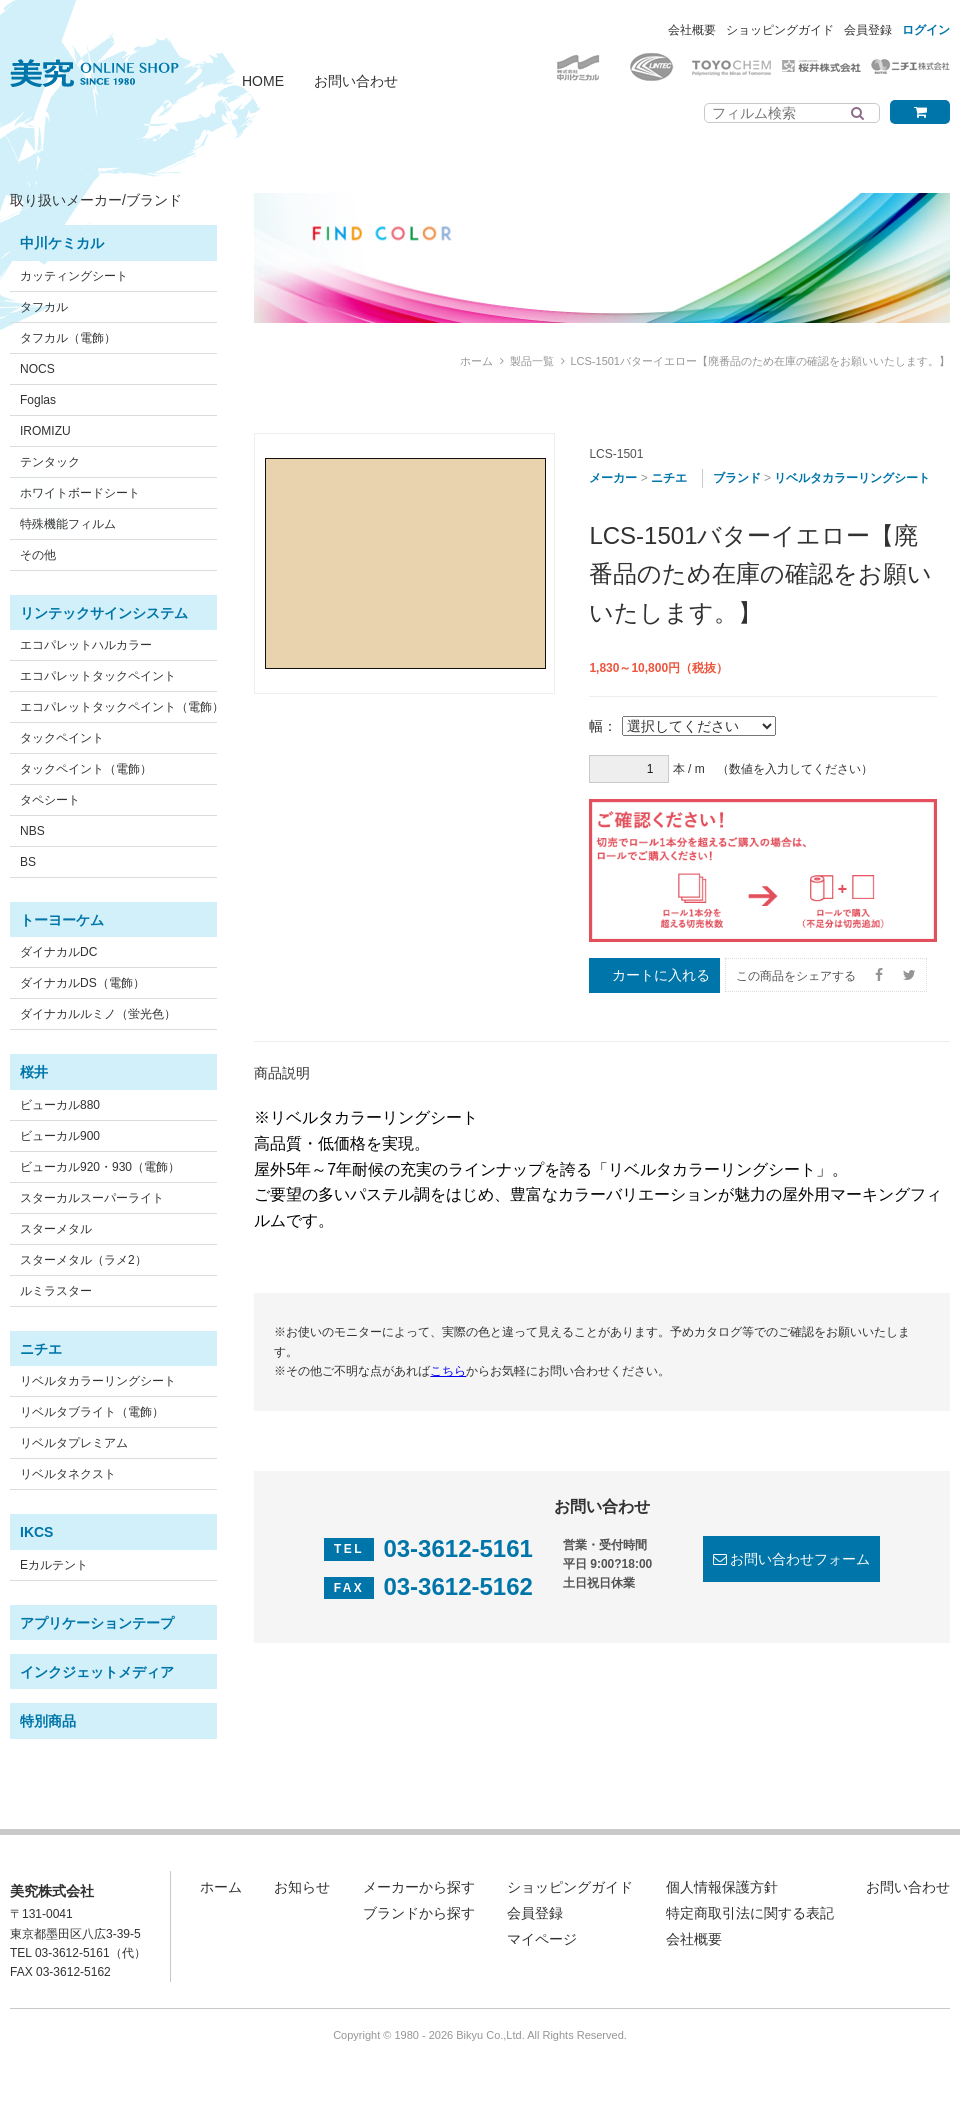 Image resolution: width=960 pixels, height=2110 pixels. Describe the element at coordinates (356, 81) in the screenshot. I see `お問い合わせ` at that location.